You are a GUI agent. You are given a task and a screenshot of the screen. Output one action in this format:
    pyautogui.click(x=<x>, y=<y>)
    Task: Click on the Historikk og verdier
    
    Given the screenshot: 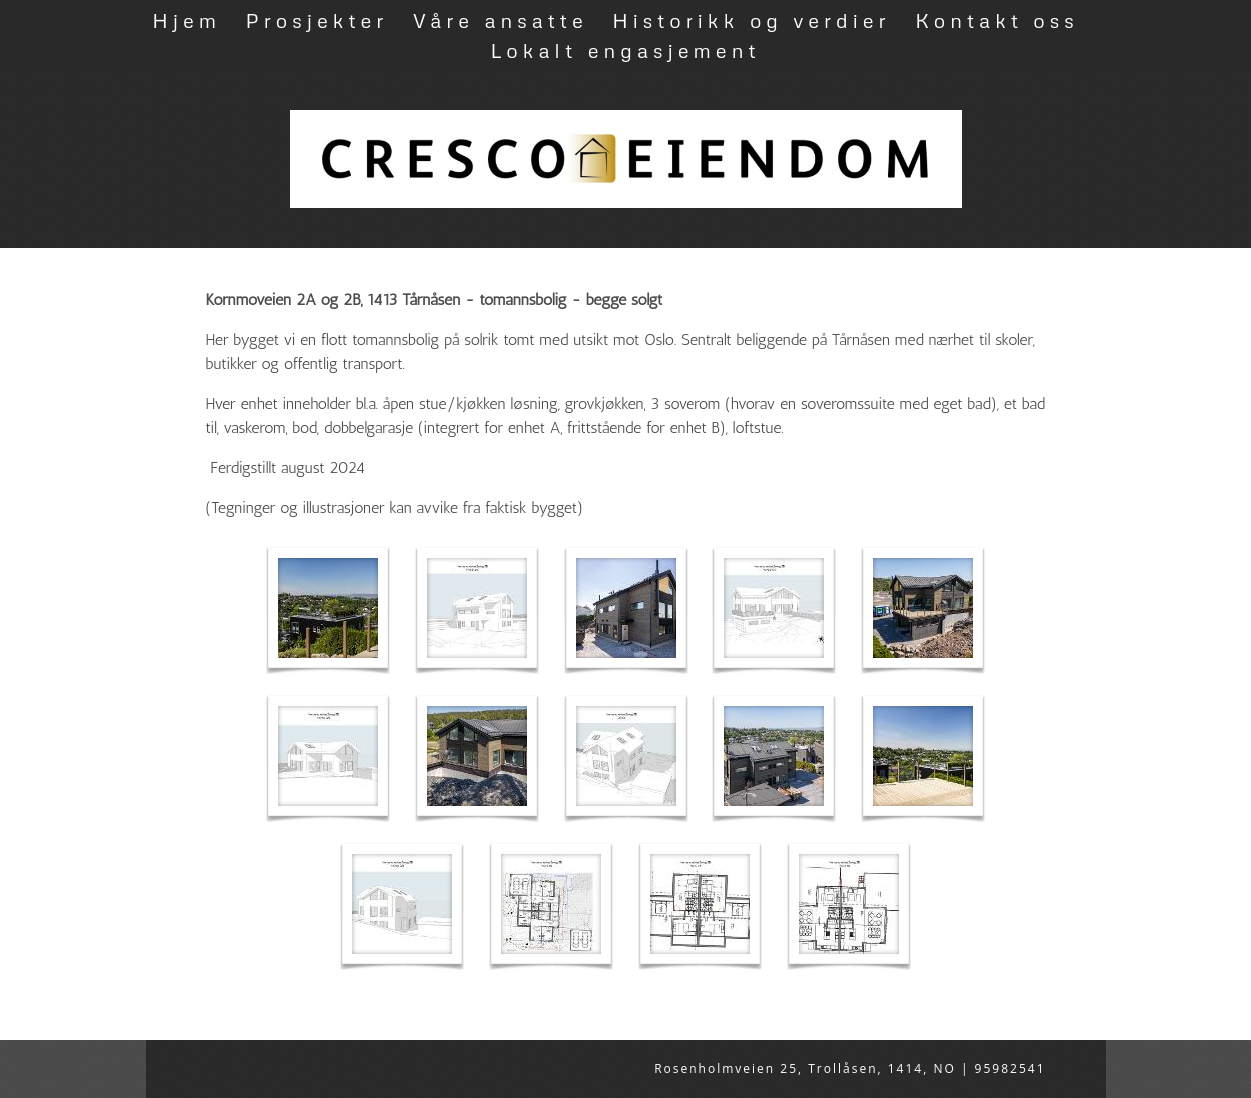 What is the action you would take?
    pyautogui.click(x=751, y=20)
    